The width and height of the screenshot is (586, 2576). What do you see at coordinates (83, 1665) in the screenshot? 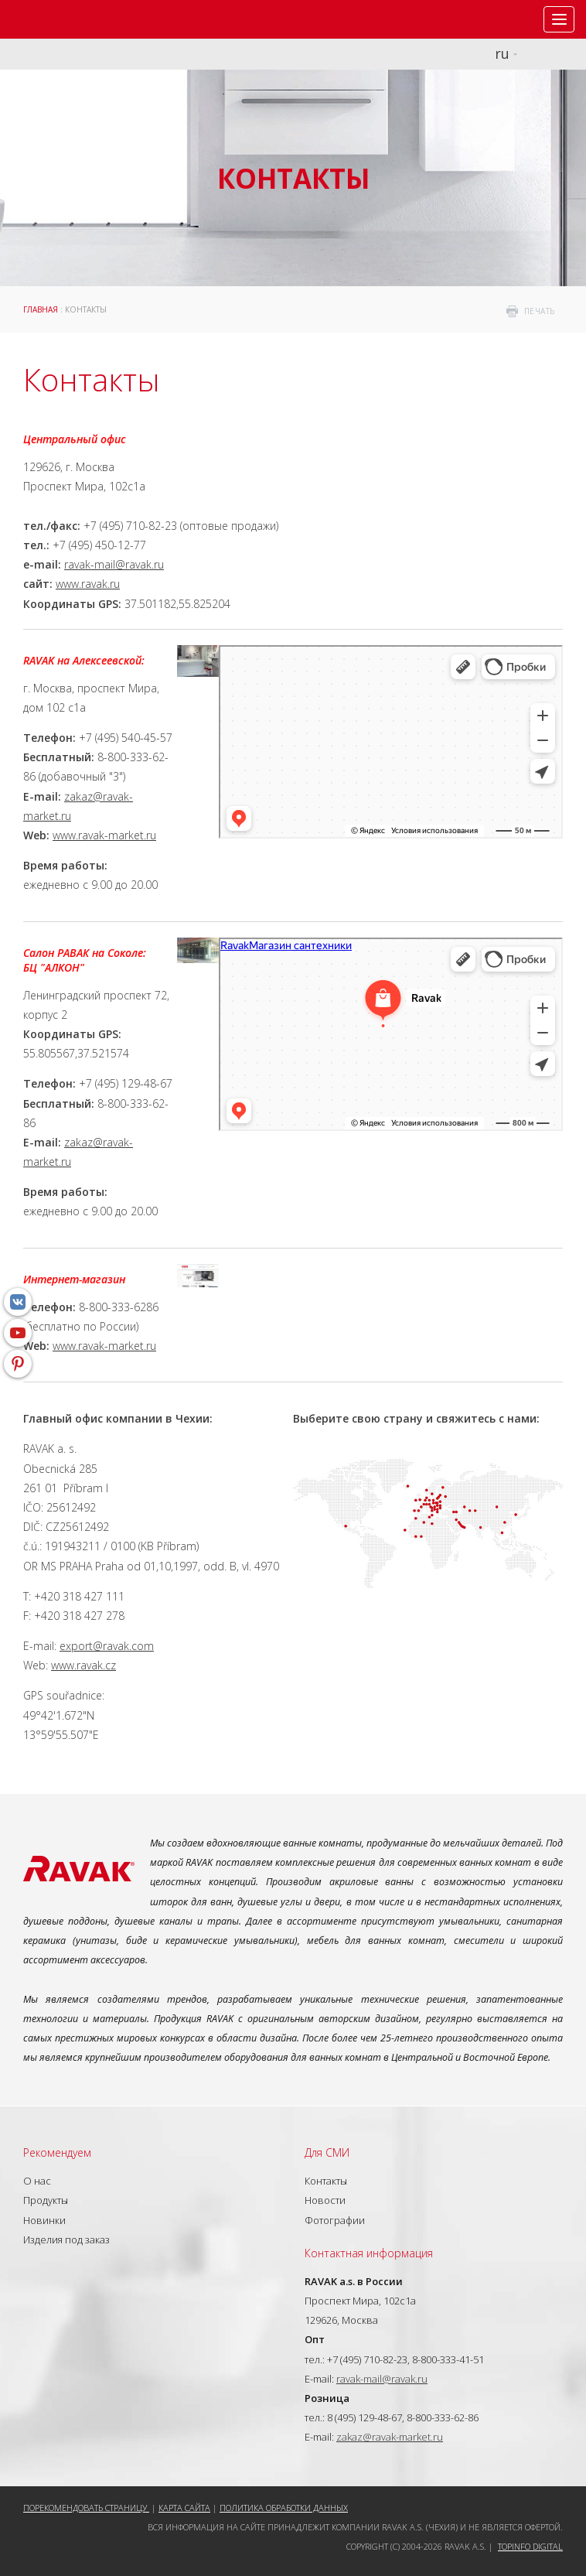
I see `www.ravak.cz` at bounding box center [83, 1665].